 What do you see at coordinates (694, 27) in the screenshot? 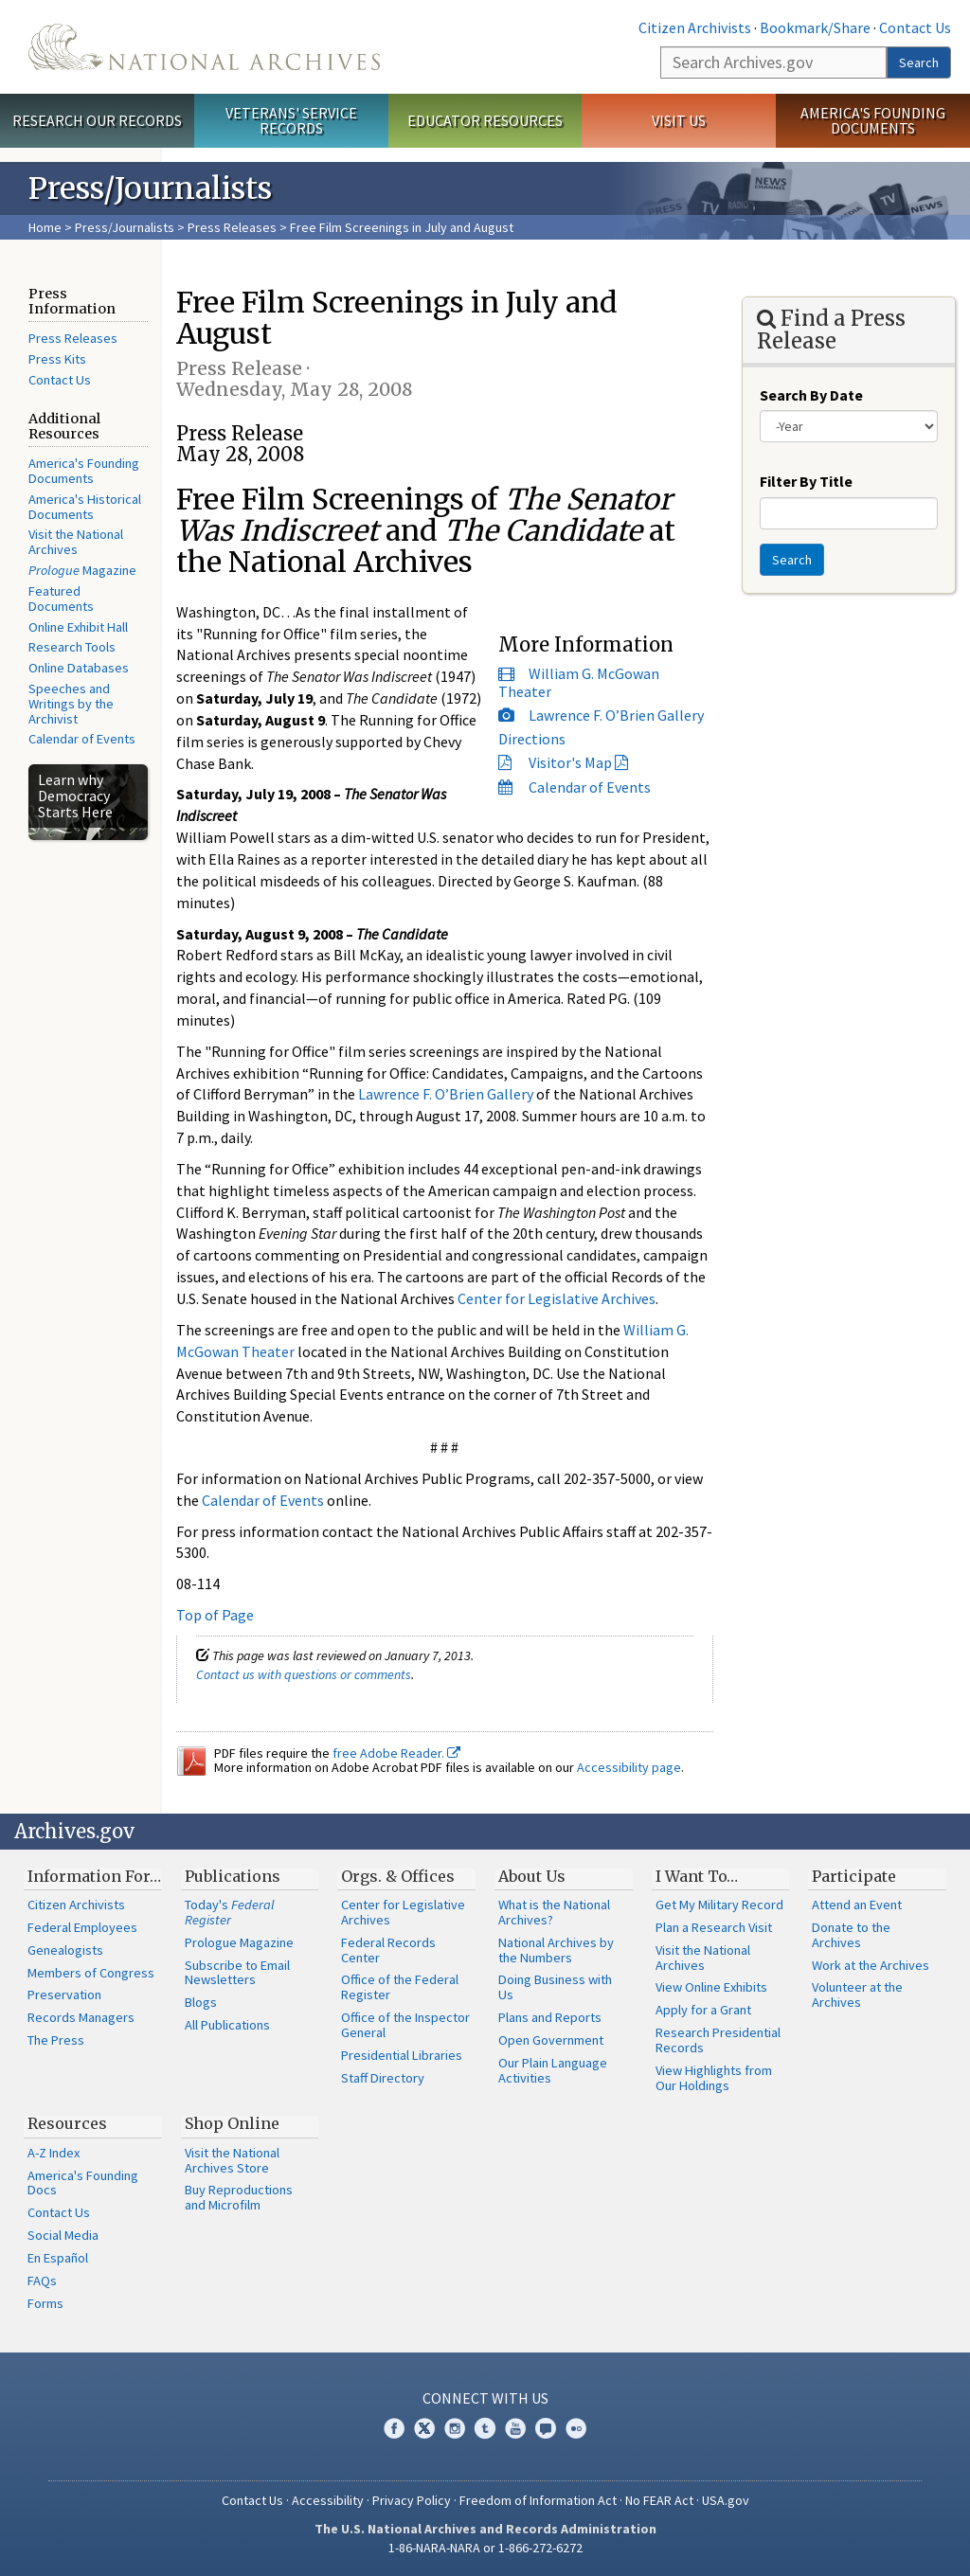
I see `Citizen Archivists` at bounding box center [694, 27].